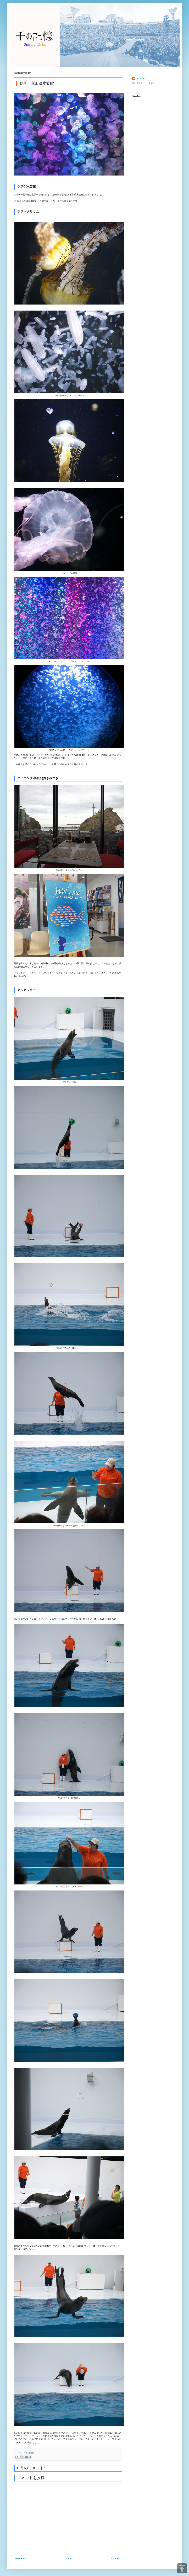  What do you see at coordinates (143, 83) in the screenshot?
I see `詳細プロフィールを表示` at bounding box center [143, 83].